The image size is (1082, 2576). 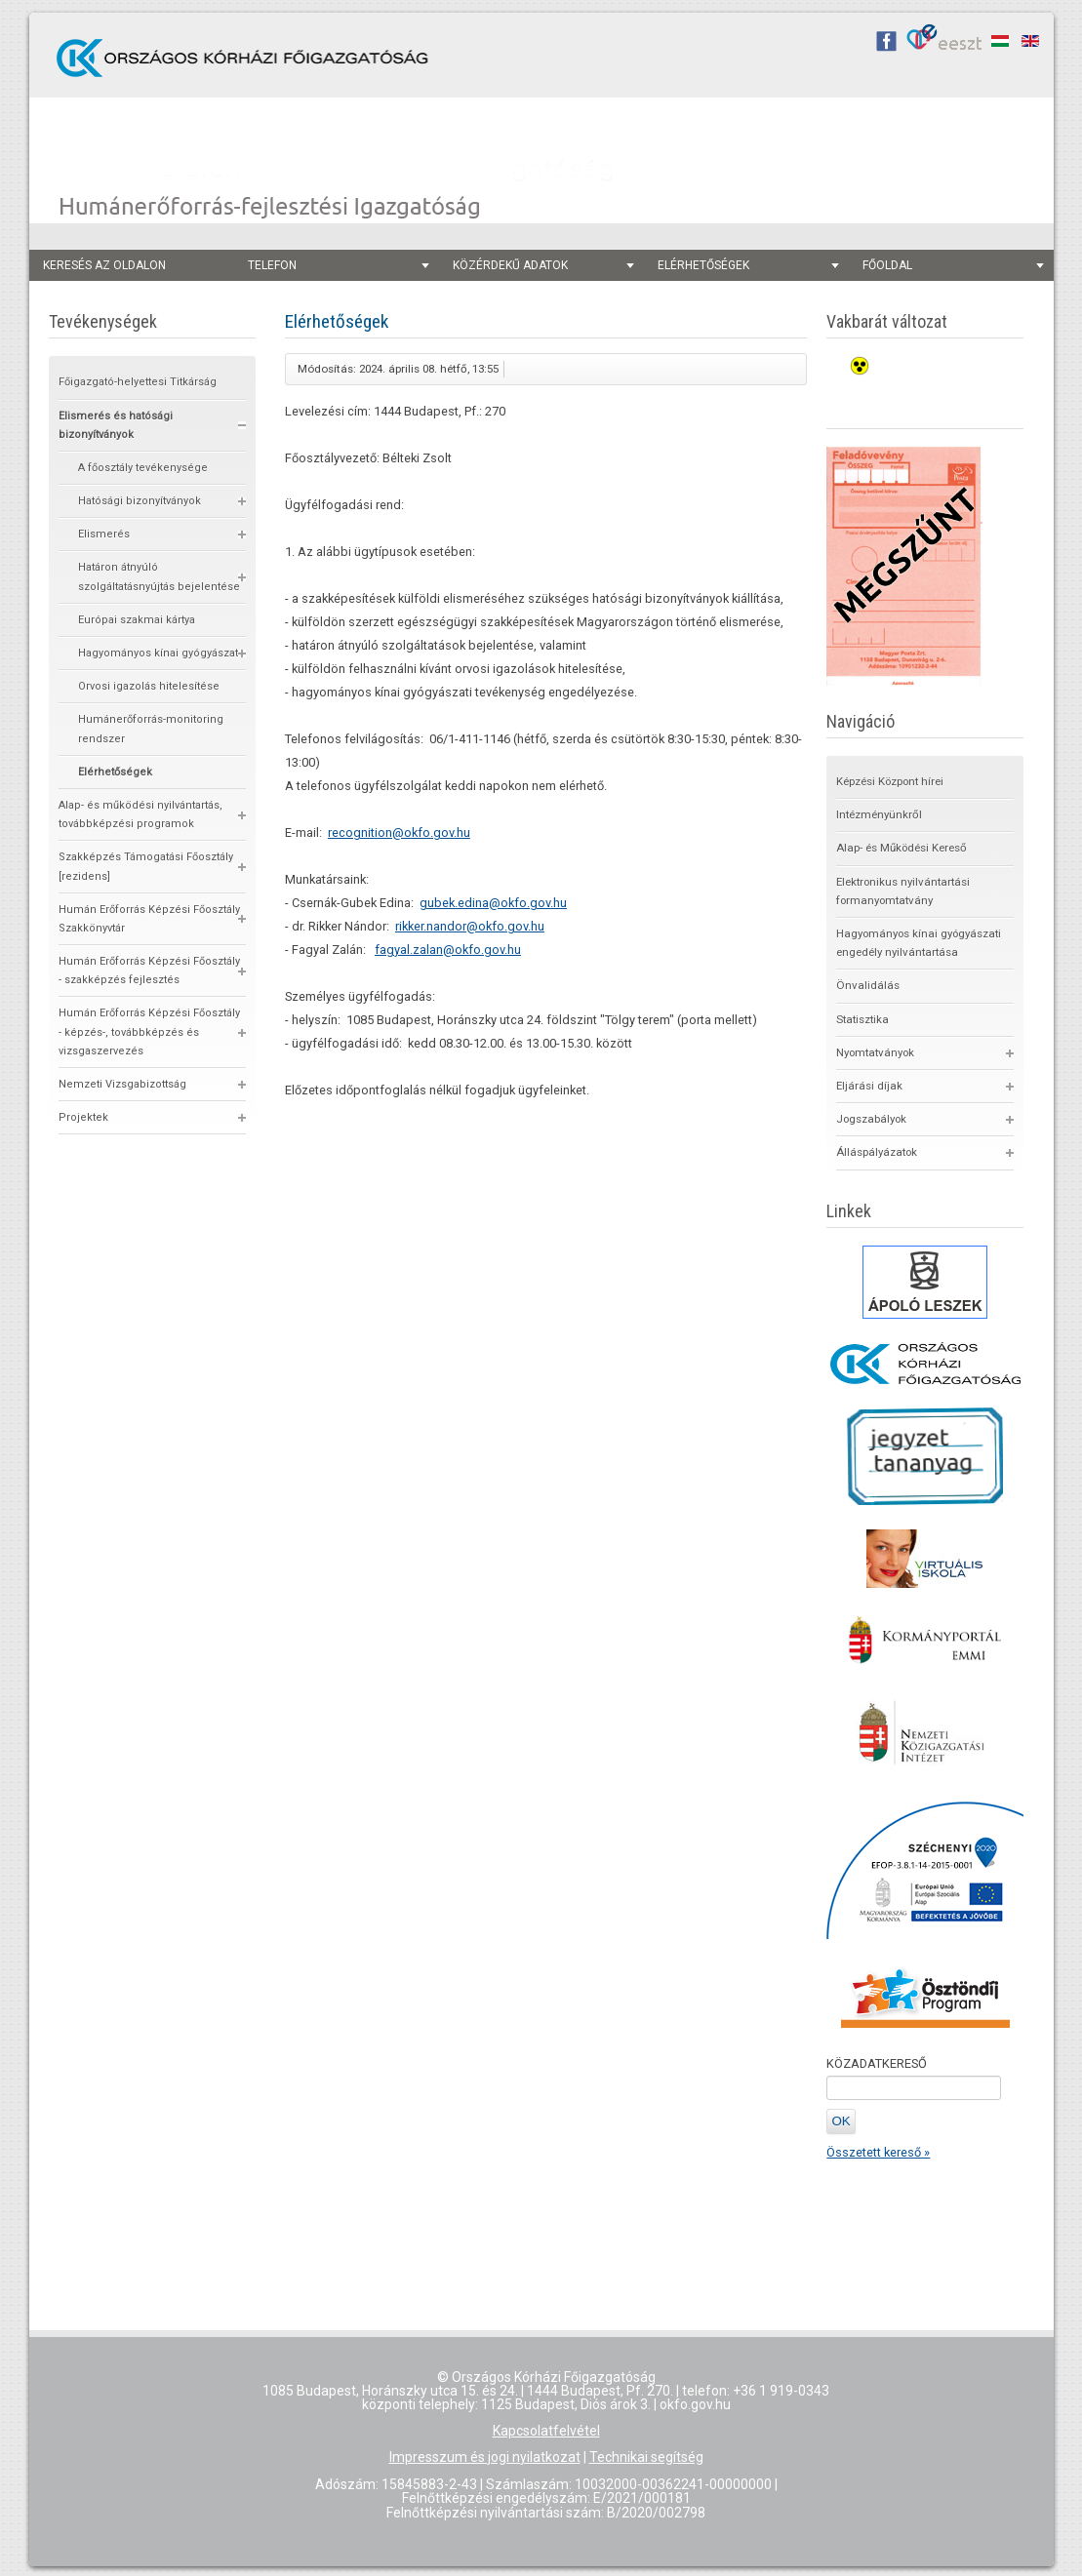 I want to click on Szakképzés Támogatási Főosztály [rezidens], so click(x=146, y=866).